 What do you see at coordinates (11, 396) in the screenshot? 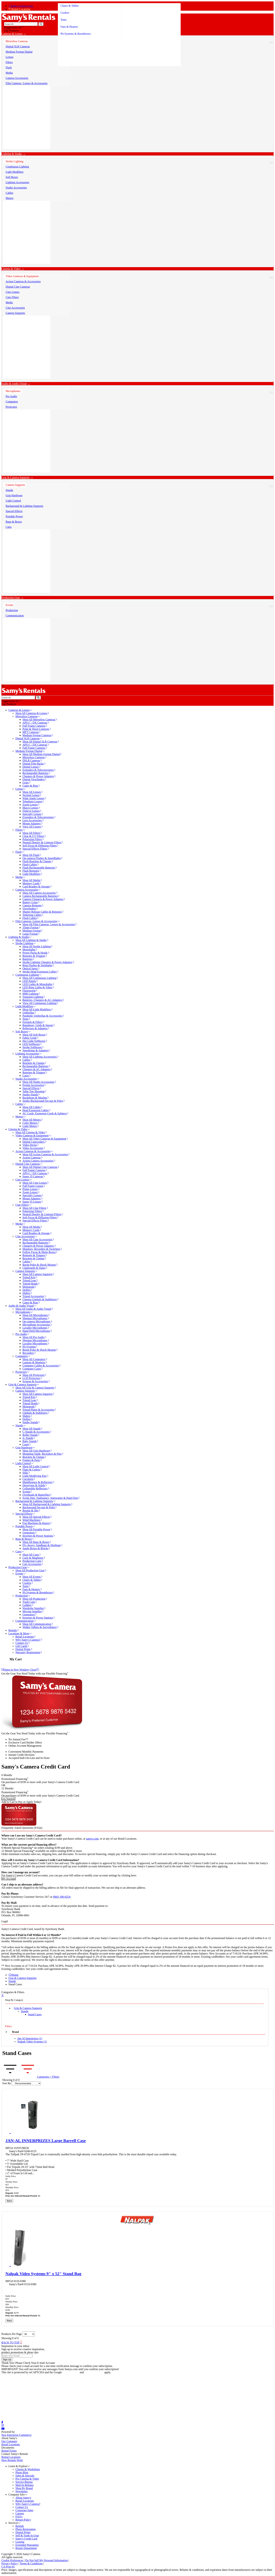
I see `Pro Audio` at bounding box center [11, 396].